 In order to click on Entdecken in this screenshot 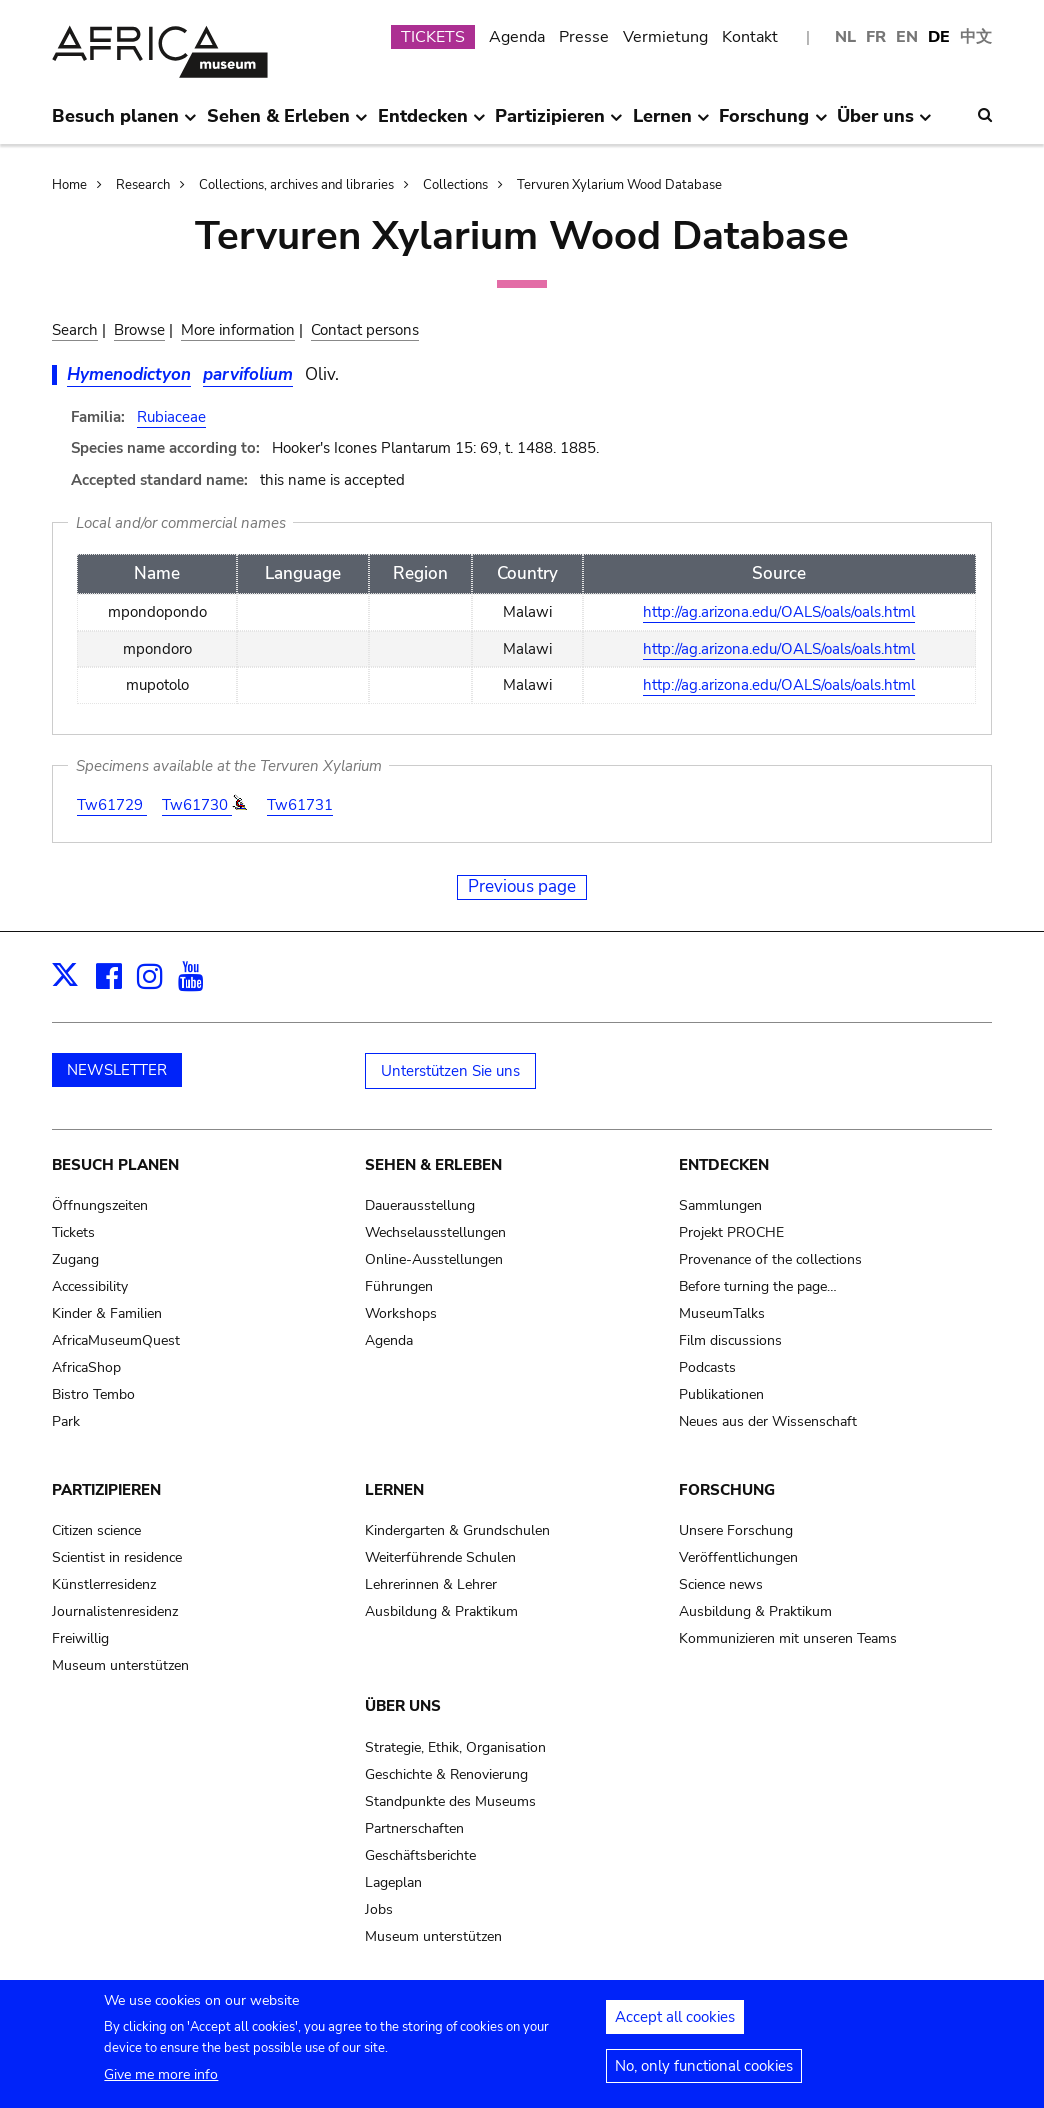, I will do `click(724, 1165)`.